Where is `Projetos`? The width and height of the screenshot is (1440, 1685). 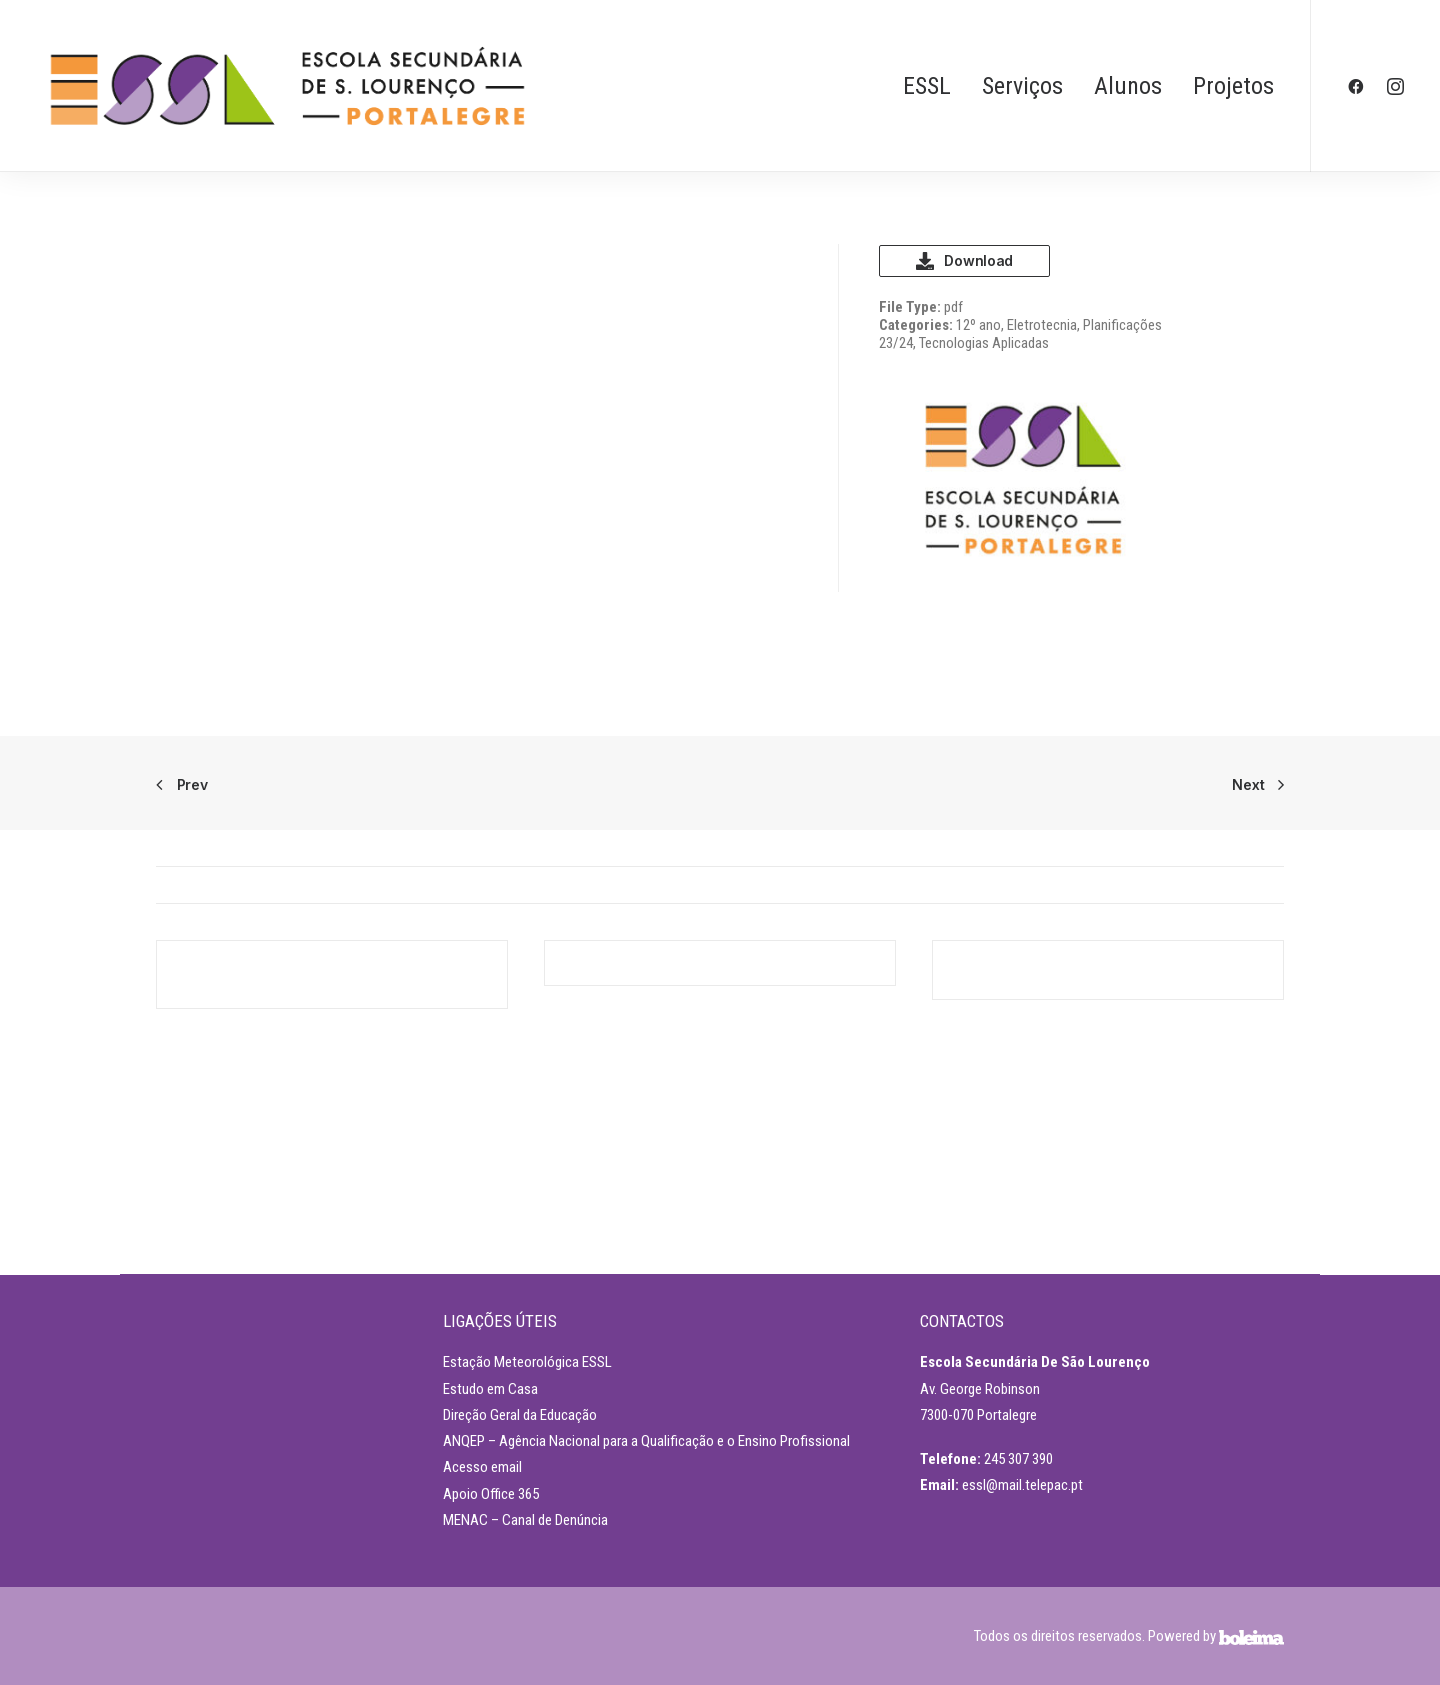 Projetos is located at coordinates (1233, 86).